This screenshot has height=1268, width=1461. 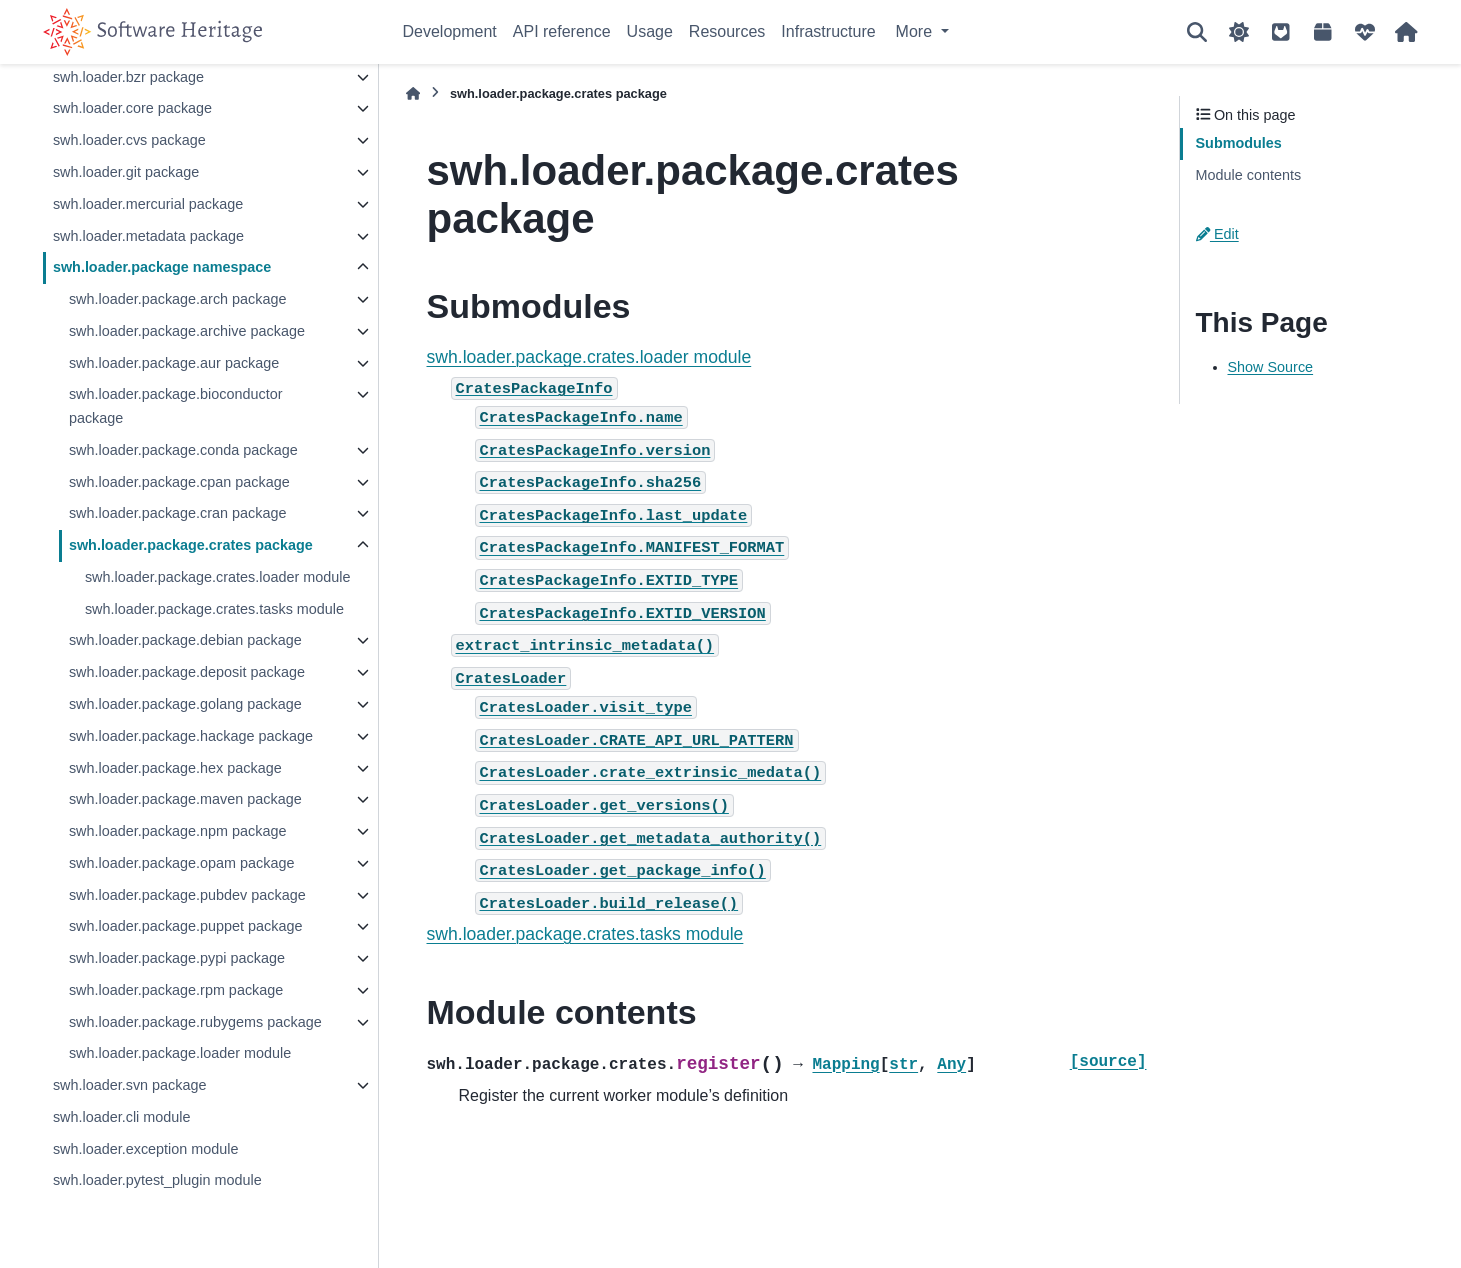 What do you see at coordinates (1217, 234) in the screenshot?
I see `Edit` at bounding box center [1217, 234].